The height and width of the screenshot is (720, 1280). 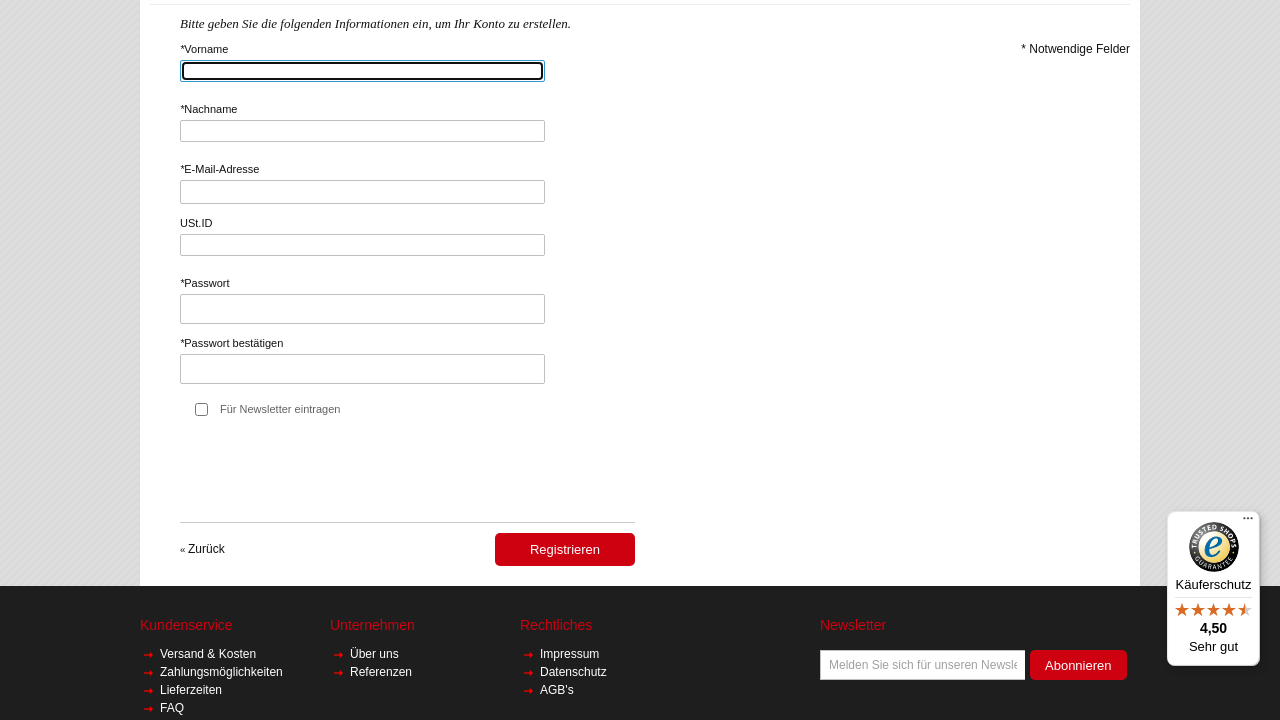 I want to click on Vorname, so click(x=204, y=49).